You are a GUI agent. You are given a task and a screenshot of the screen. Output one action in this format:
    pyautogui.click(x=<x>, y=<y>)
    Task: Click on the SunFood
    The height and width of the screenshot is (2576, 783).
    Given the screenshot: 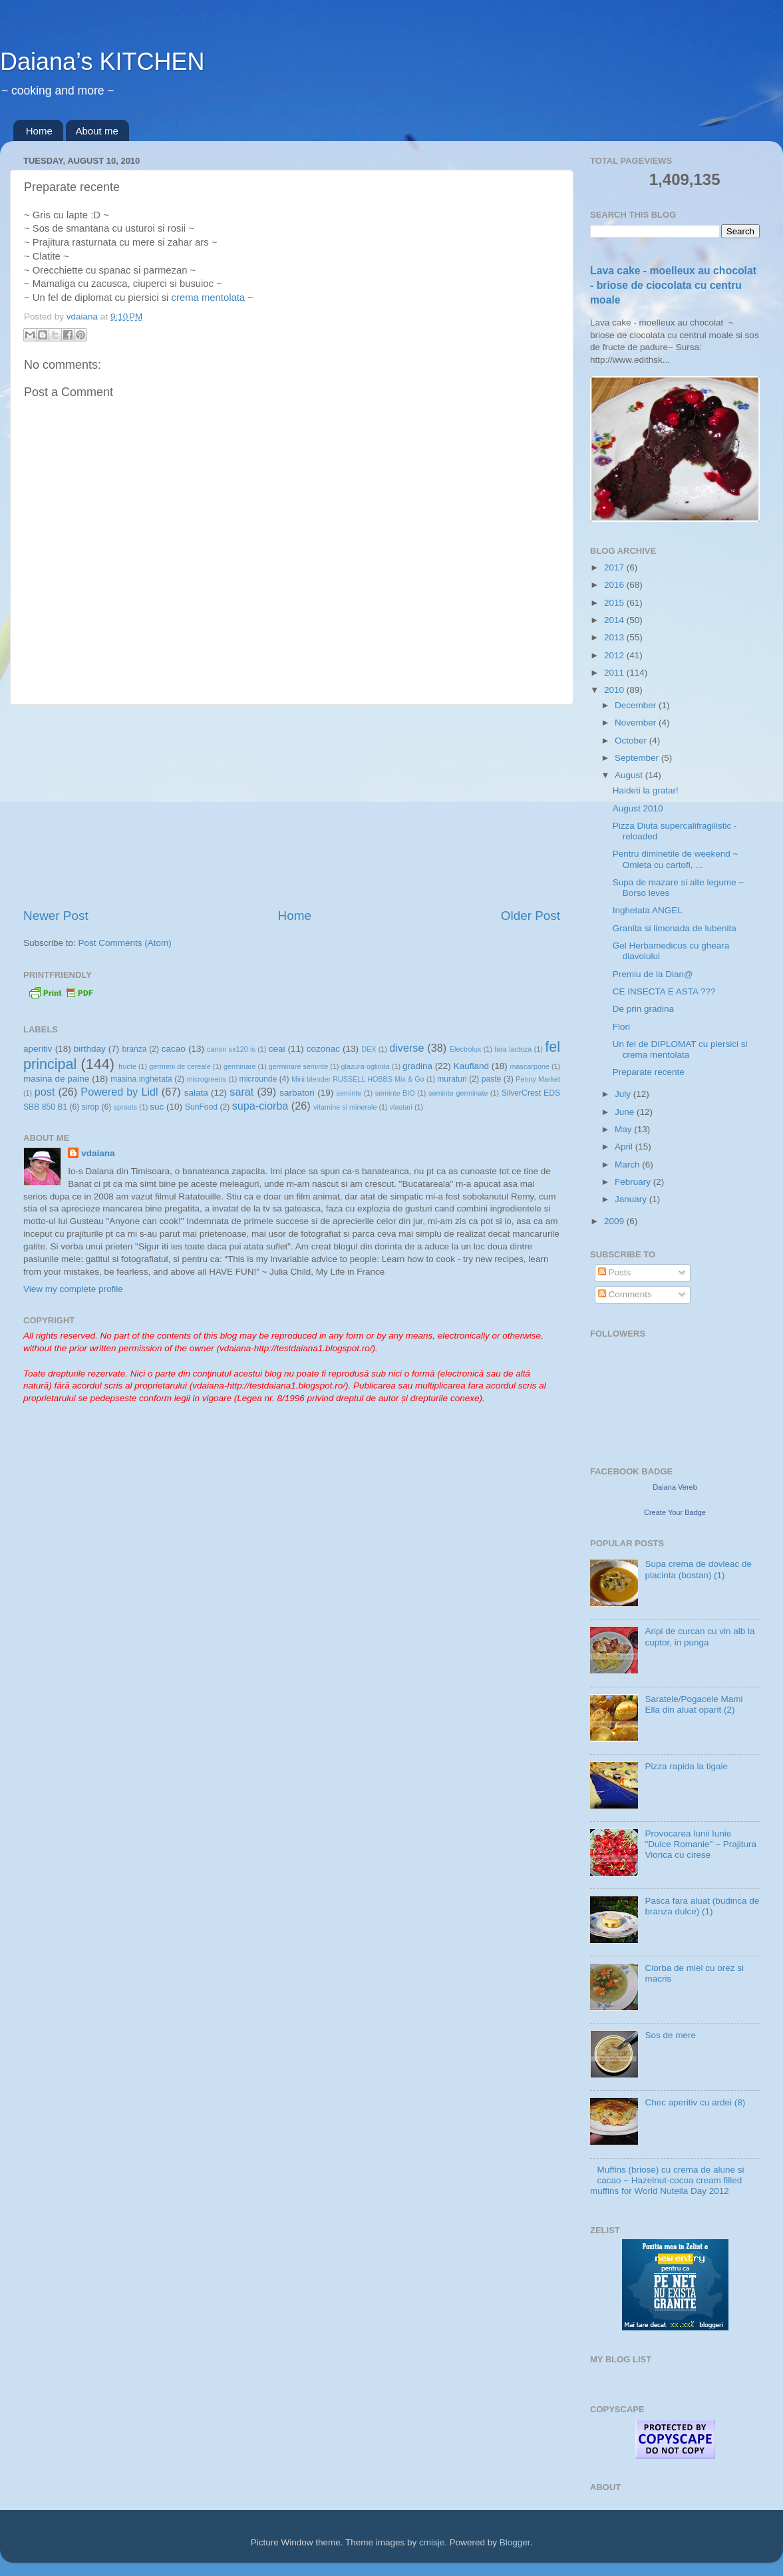 What is the action you would take?
    pyautogui.click(x=201, y=1107)
    